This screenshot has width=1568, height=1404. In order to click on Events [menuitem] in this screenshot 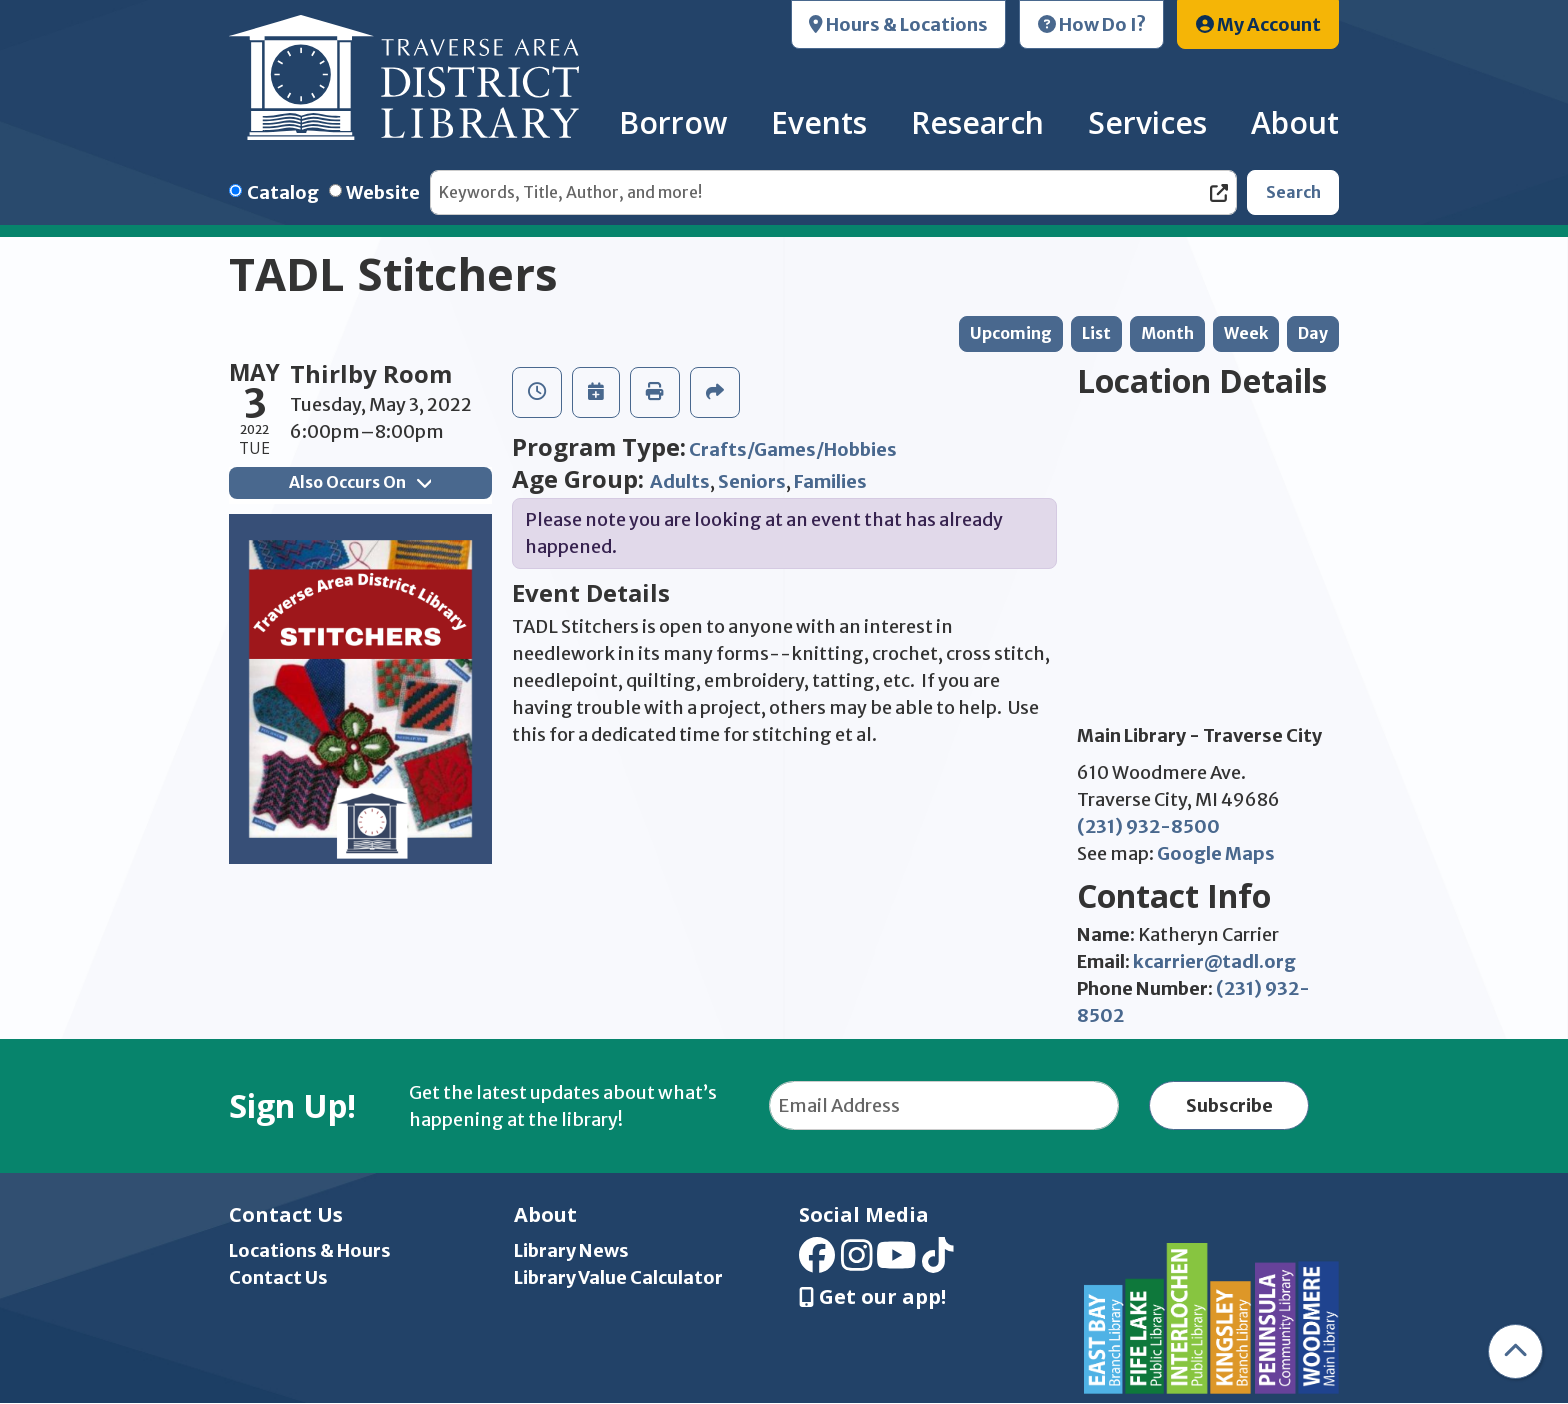, I will do `click(819, 122)`.